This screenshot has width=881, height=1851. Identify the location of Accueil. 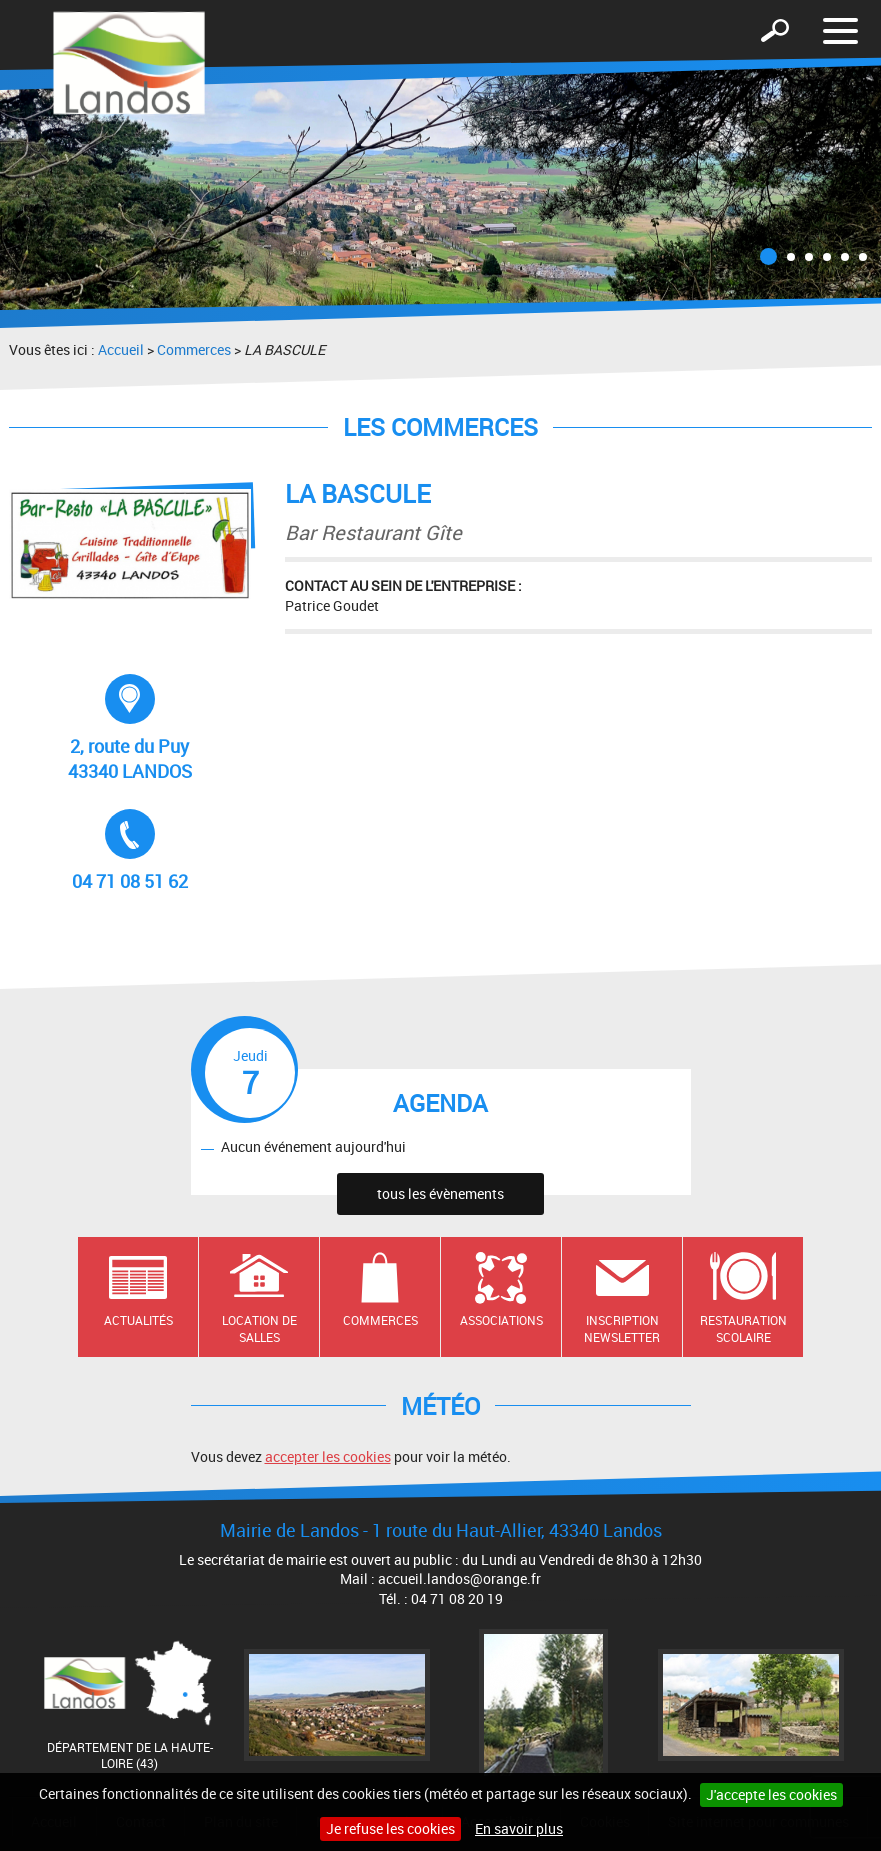
(121, 349).